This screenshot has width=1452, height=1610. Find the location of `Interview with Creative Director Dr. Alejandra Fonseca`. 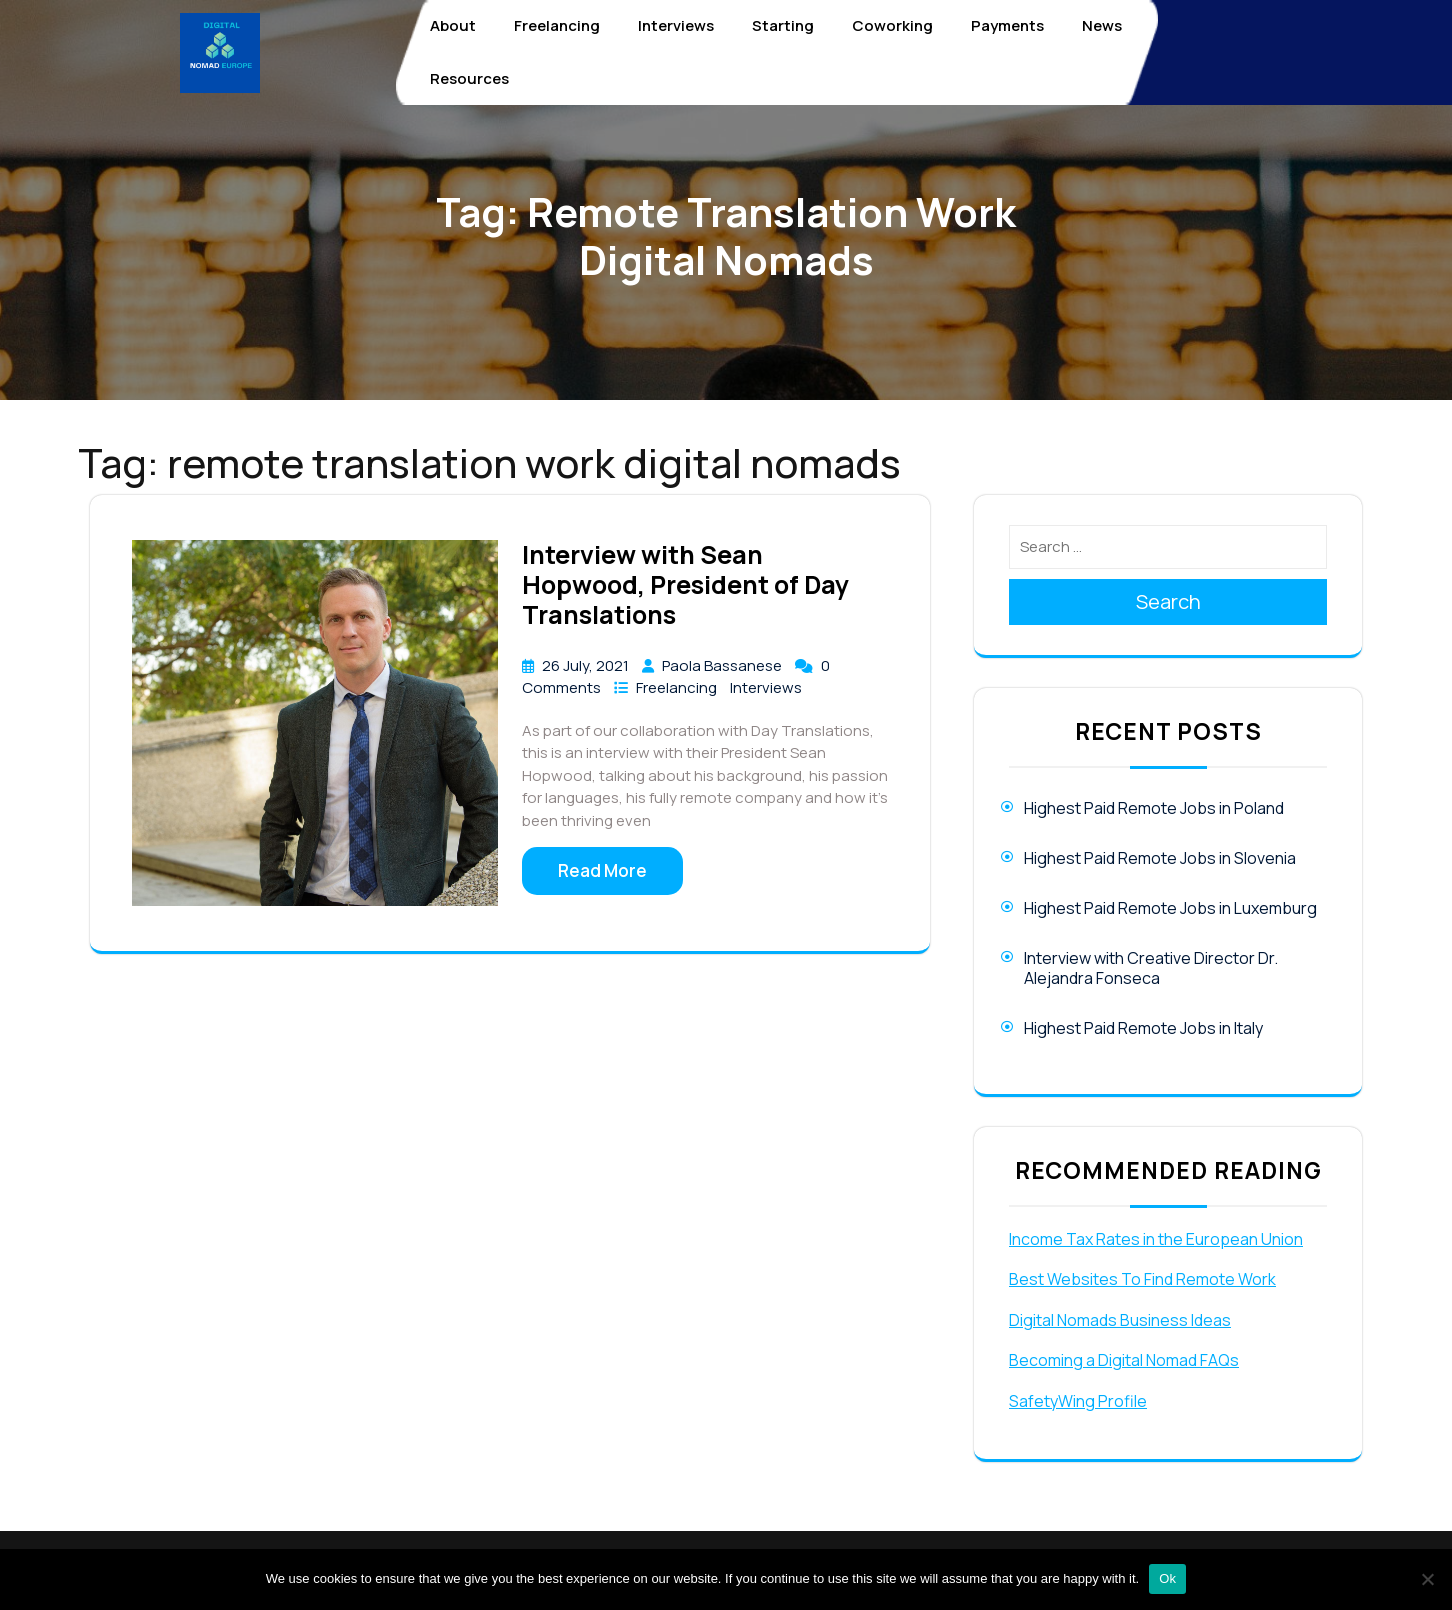

Interview with Creative Director Dr. Alejandra Fonseca is located at coordinates (1151, 968).